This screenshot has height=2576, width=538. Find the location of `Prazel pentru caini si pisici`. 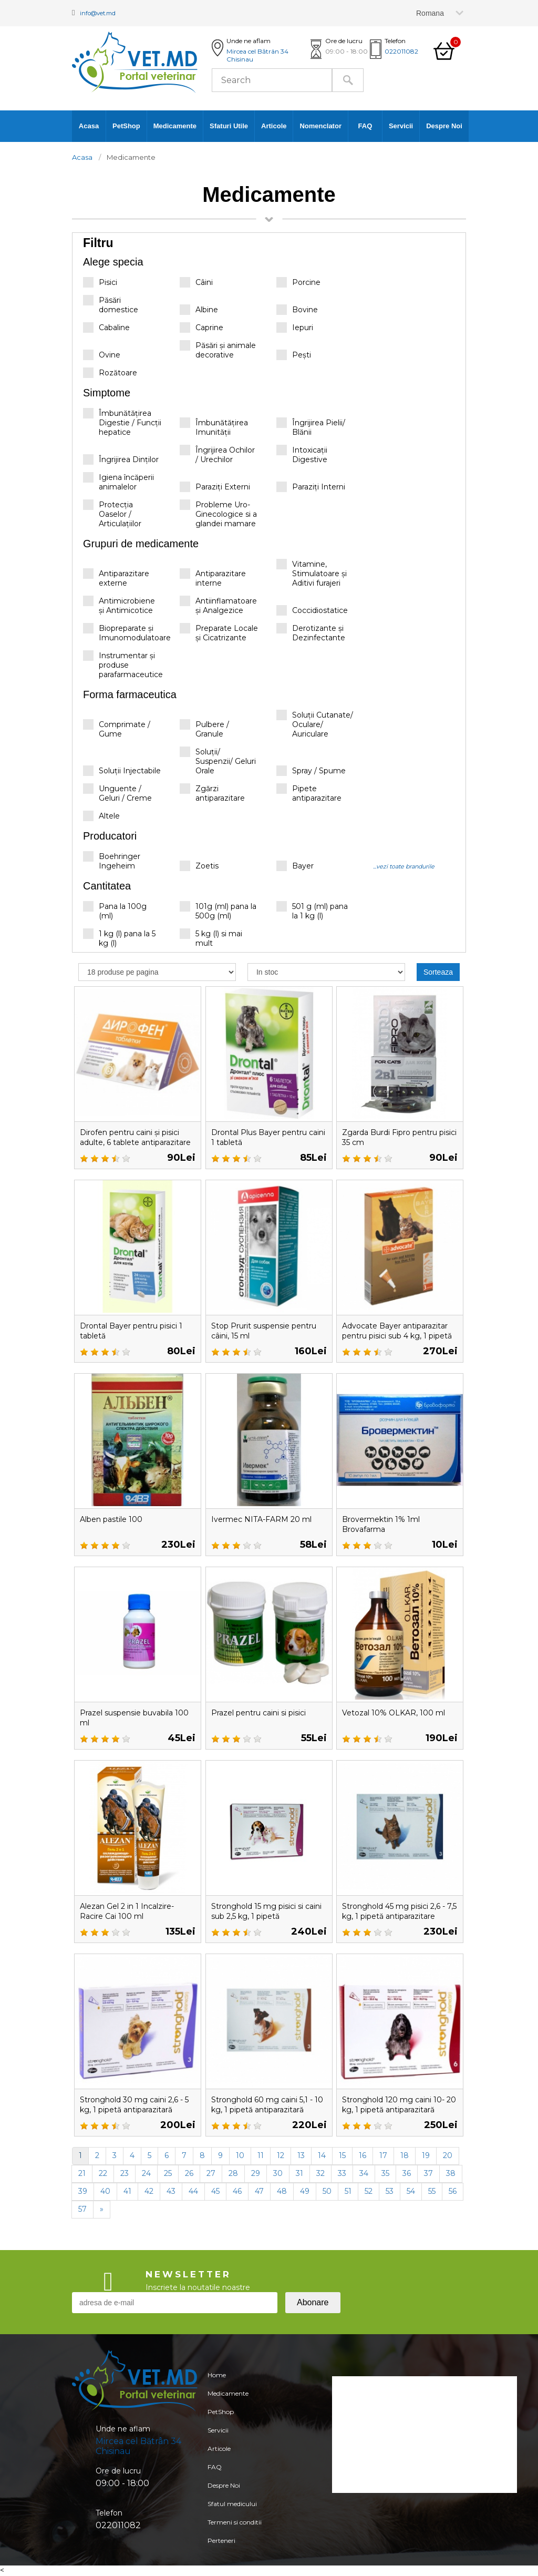

Prazel pentru caini si pisici is located at coordinates (265, 1713).